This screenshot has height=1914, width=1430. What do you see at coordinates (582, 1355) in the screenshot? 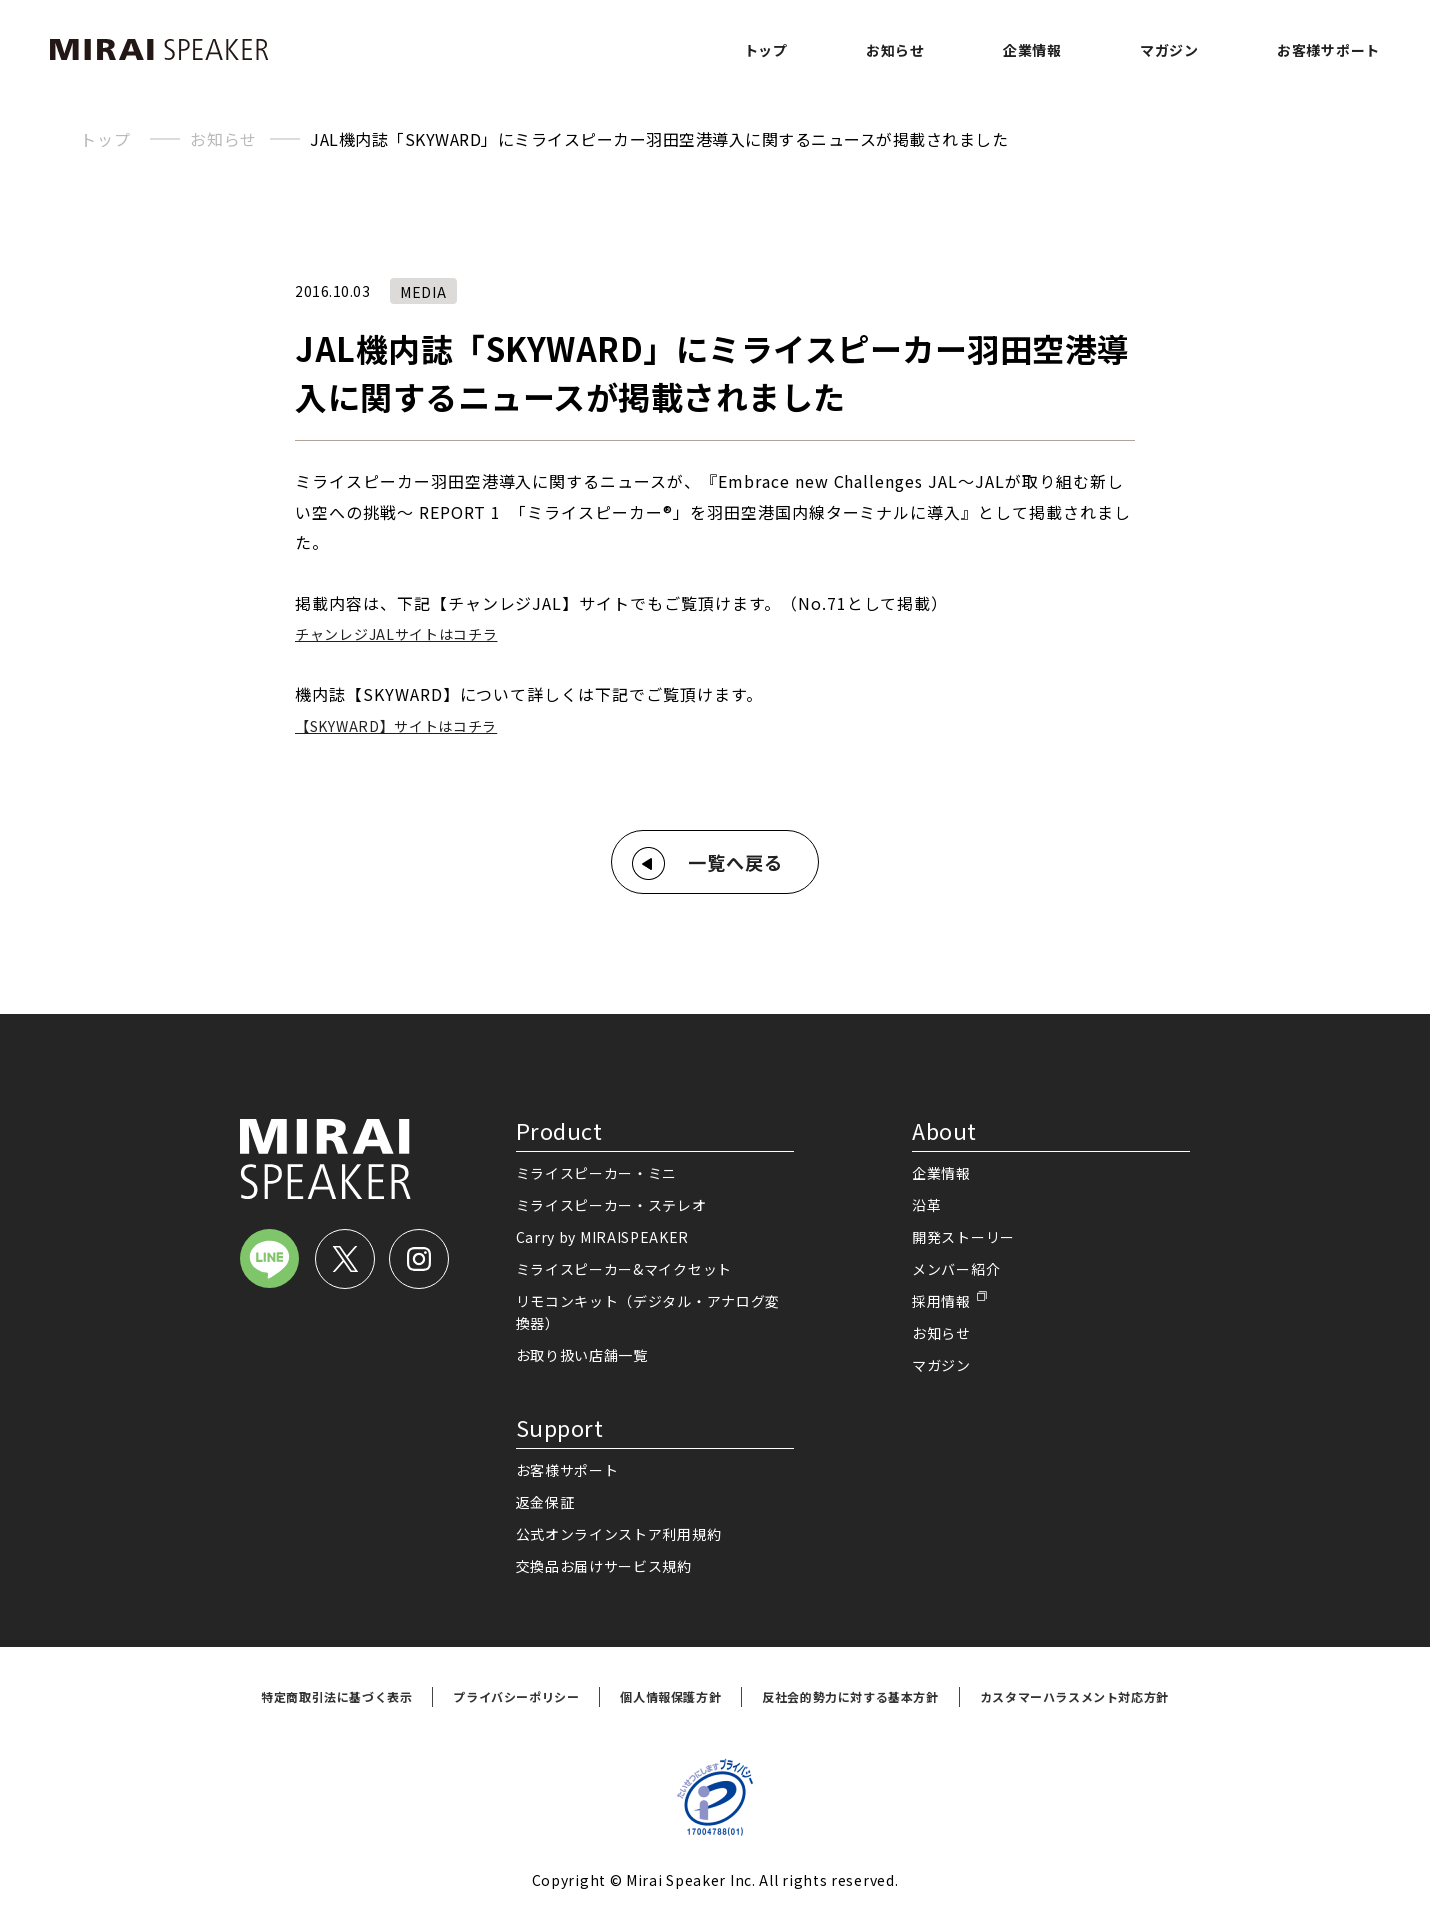
I see `お取り扱い店舗一覧` at bounding box center [582, 1355].